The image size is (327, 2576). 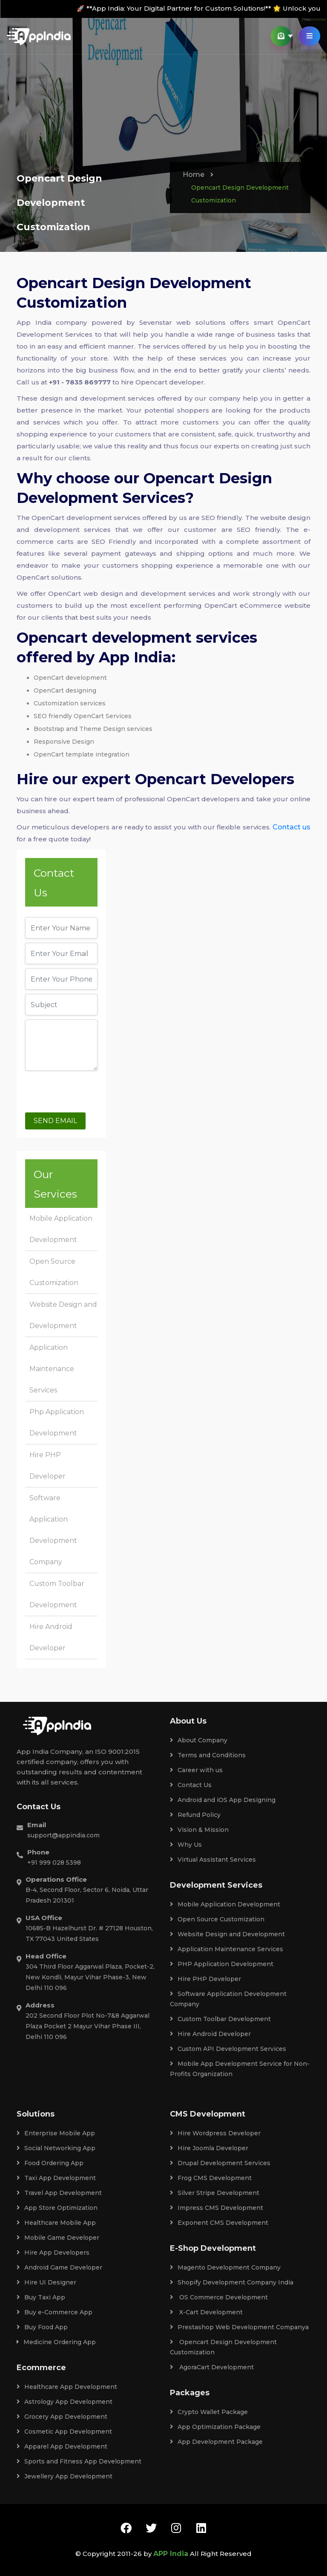 What do you see at coordinates (64, 2402) in the screenshot?
I see `Astrology App Development` at bounding box center [64, 2402].